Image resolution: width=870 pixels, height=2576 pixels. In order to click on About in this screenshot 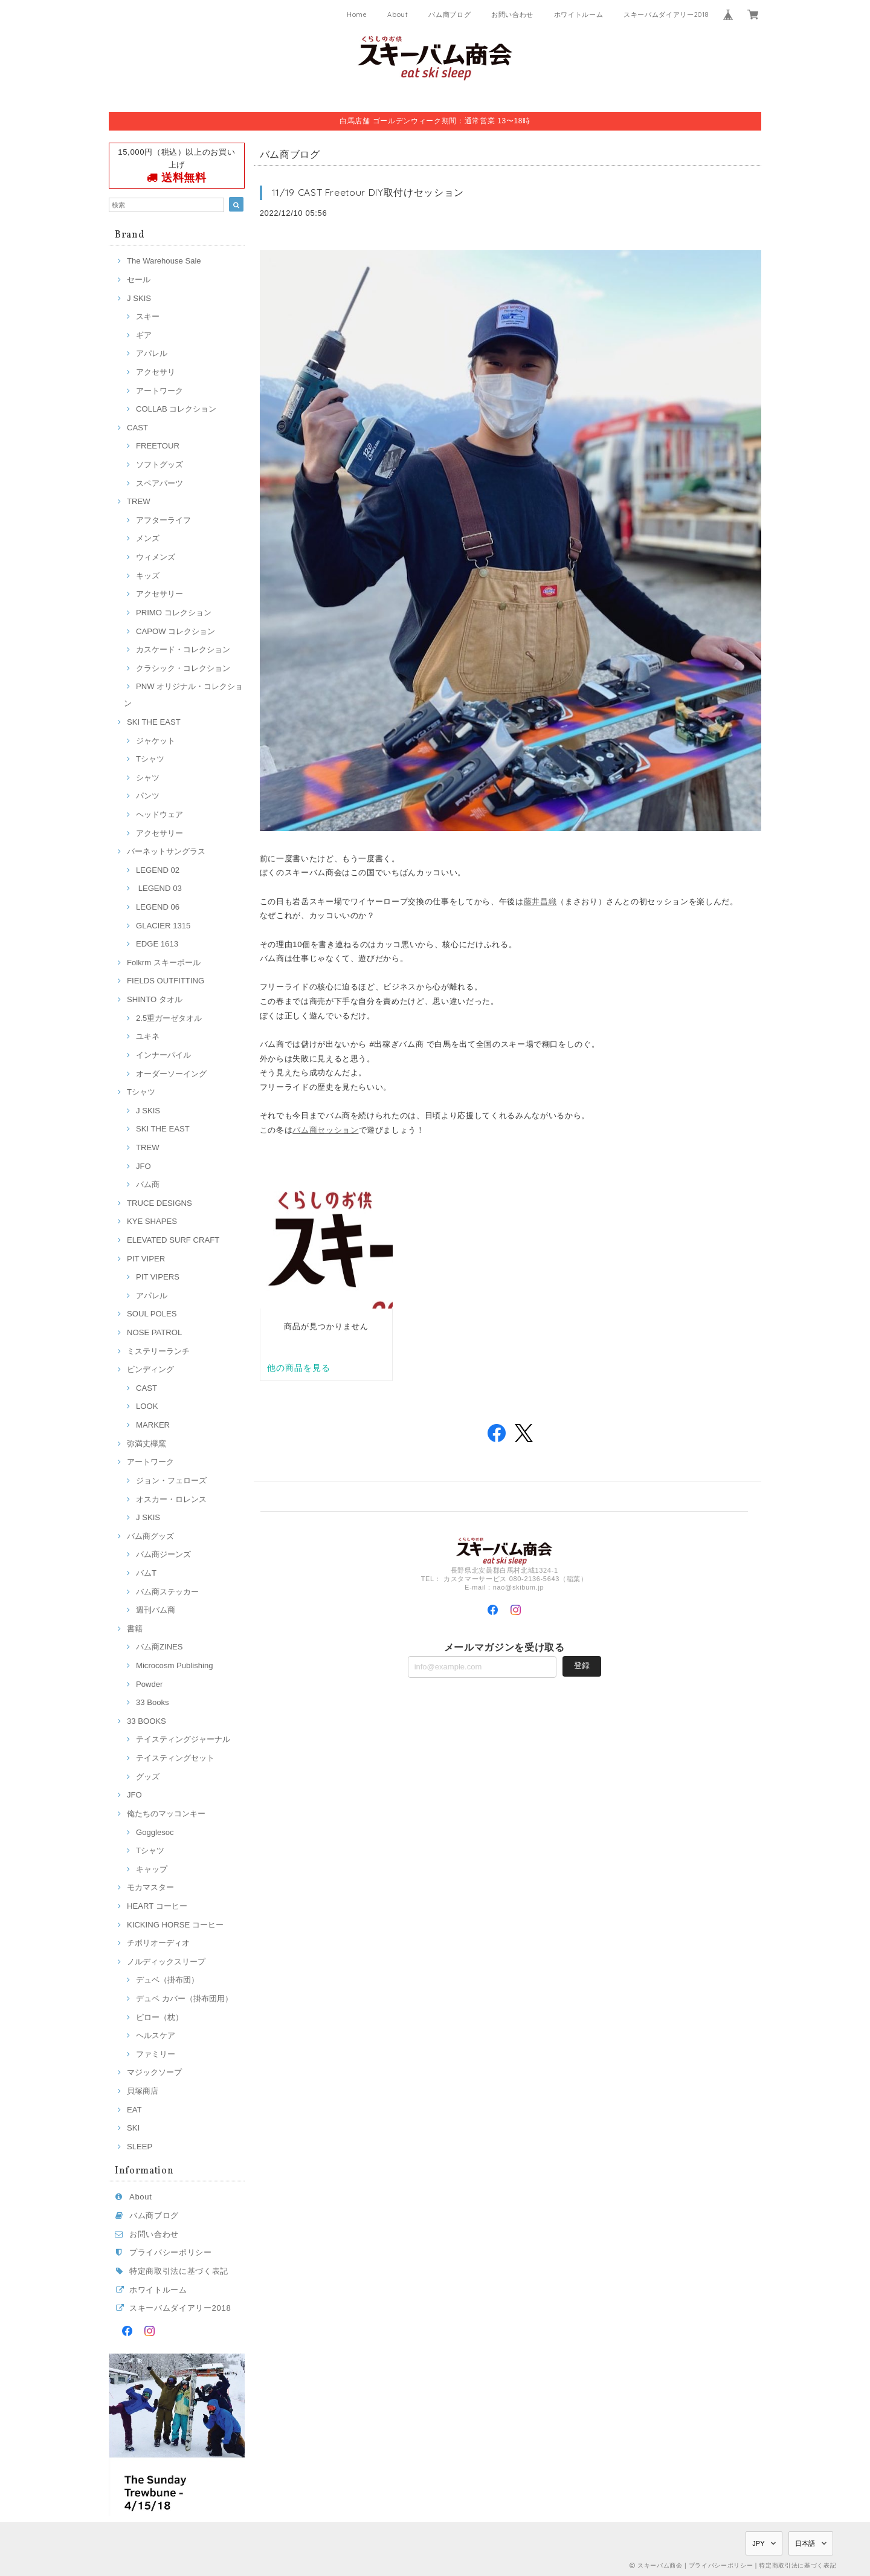, I will do `click(397, 14)`.